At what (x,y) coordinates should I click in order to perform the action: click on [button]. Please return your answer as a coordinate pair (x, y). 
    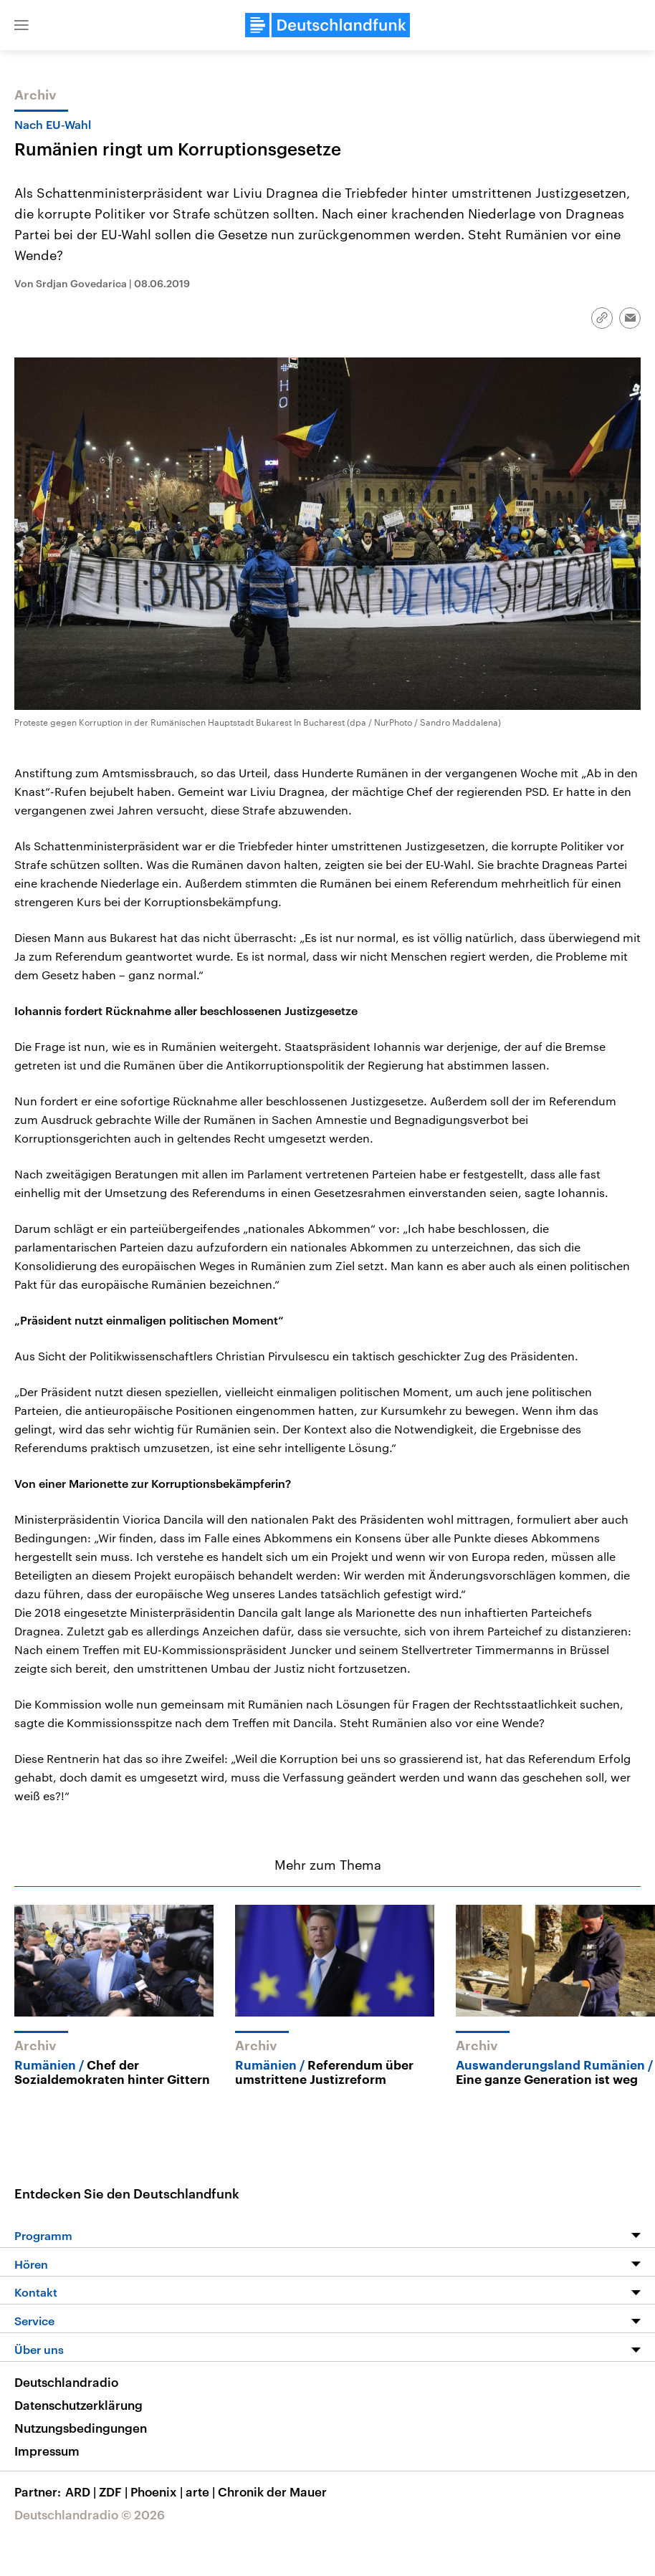
    Looking at the image, I should click on (21, 25).